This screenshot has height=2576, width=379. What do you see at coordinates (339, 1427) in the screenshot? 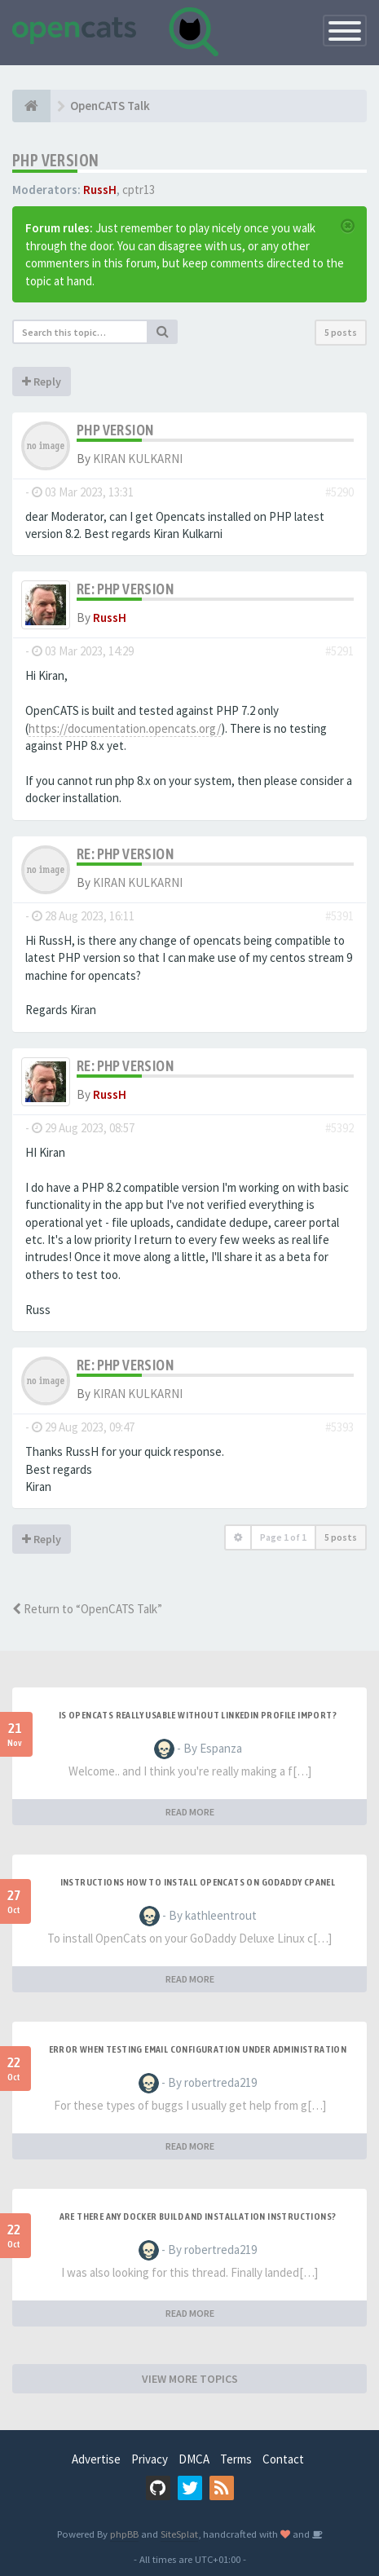
I see `#5393` at bounding box center [339, 1427].